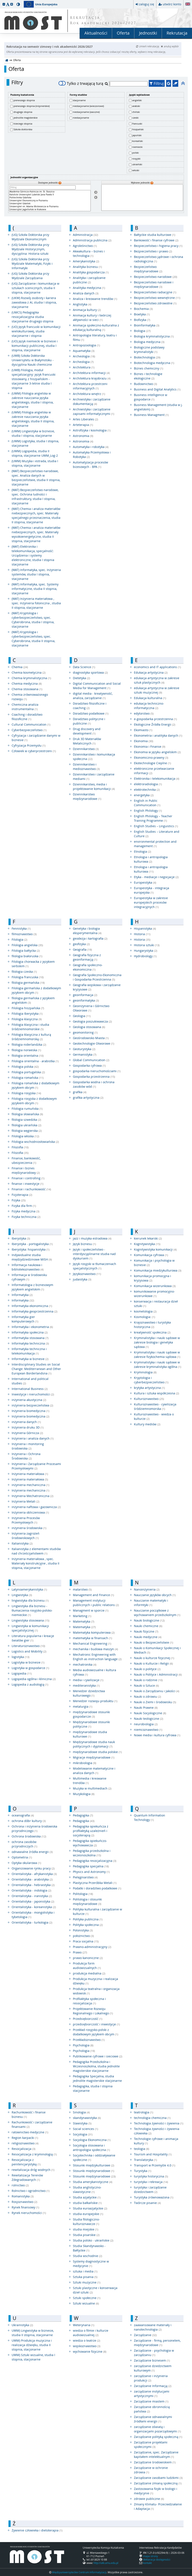  I want to click on religioznawstwo, so click(25, 2143).